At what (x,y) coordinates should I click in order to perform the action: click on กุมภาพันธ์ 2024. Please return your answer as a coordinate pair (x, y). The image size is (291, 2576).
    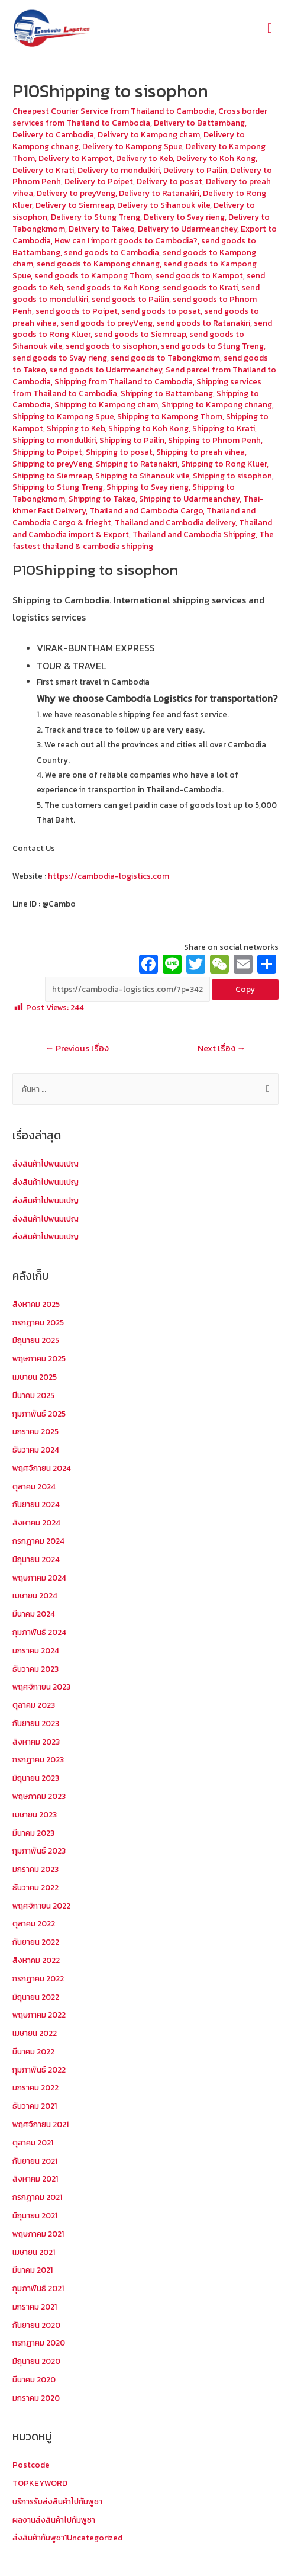
    Looking at the image, I should click on (39, 1632).